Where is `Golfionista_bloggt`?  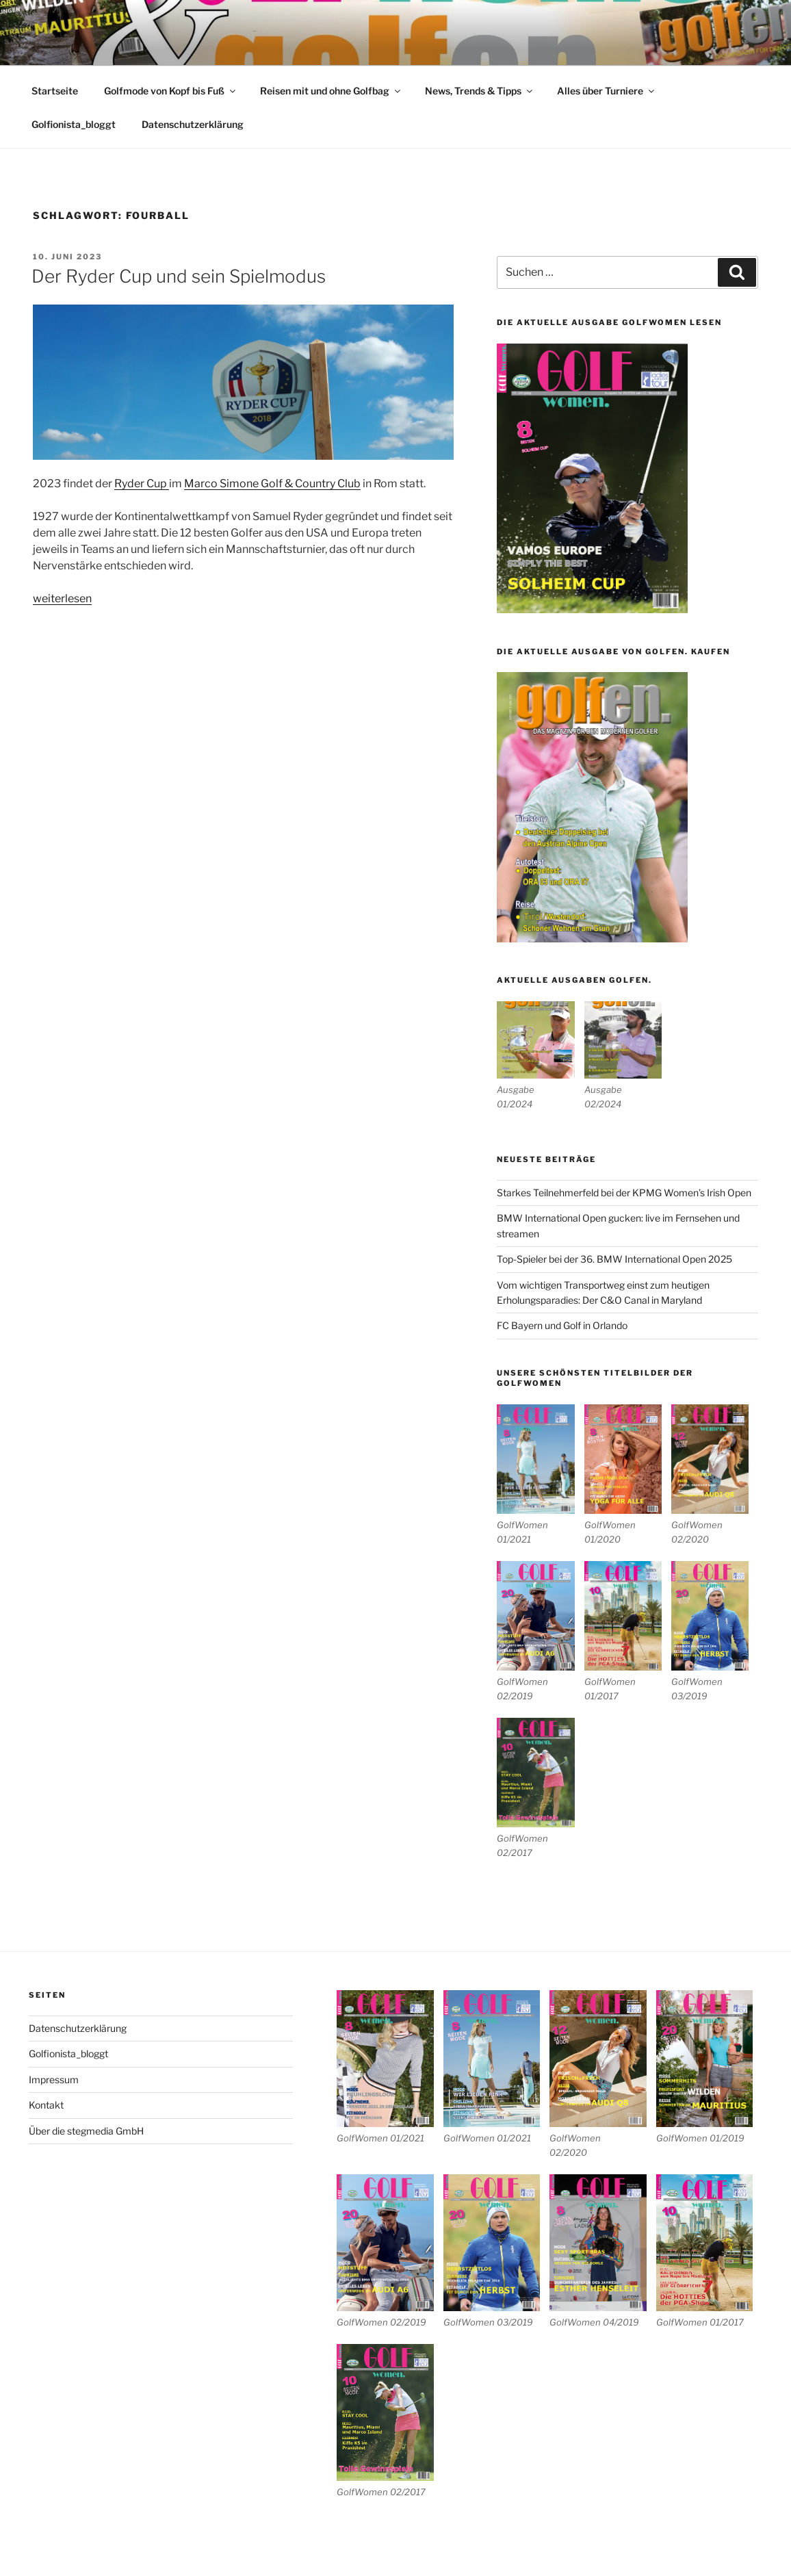
Golfionista_bloggt is located at coordinates (73, 124).